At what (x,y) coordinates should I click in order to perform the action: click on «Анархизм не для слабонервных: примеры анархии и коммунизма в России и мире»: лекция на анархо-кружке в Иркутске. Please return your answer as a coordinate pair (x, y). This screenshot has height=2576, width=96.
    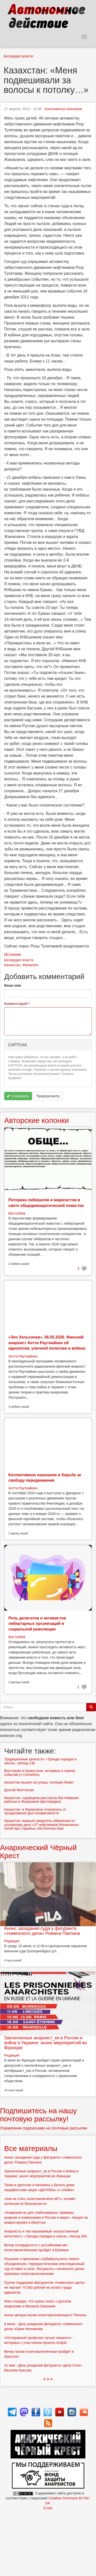
    Looking at the image, I should click on (46, 2217).